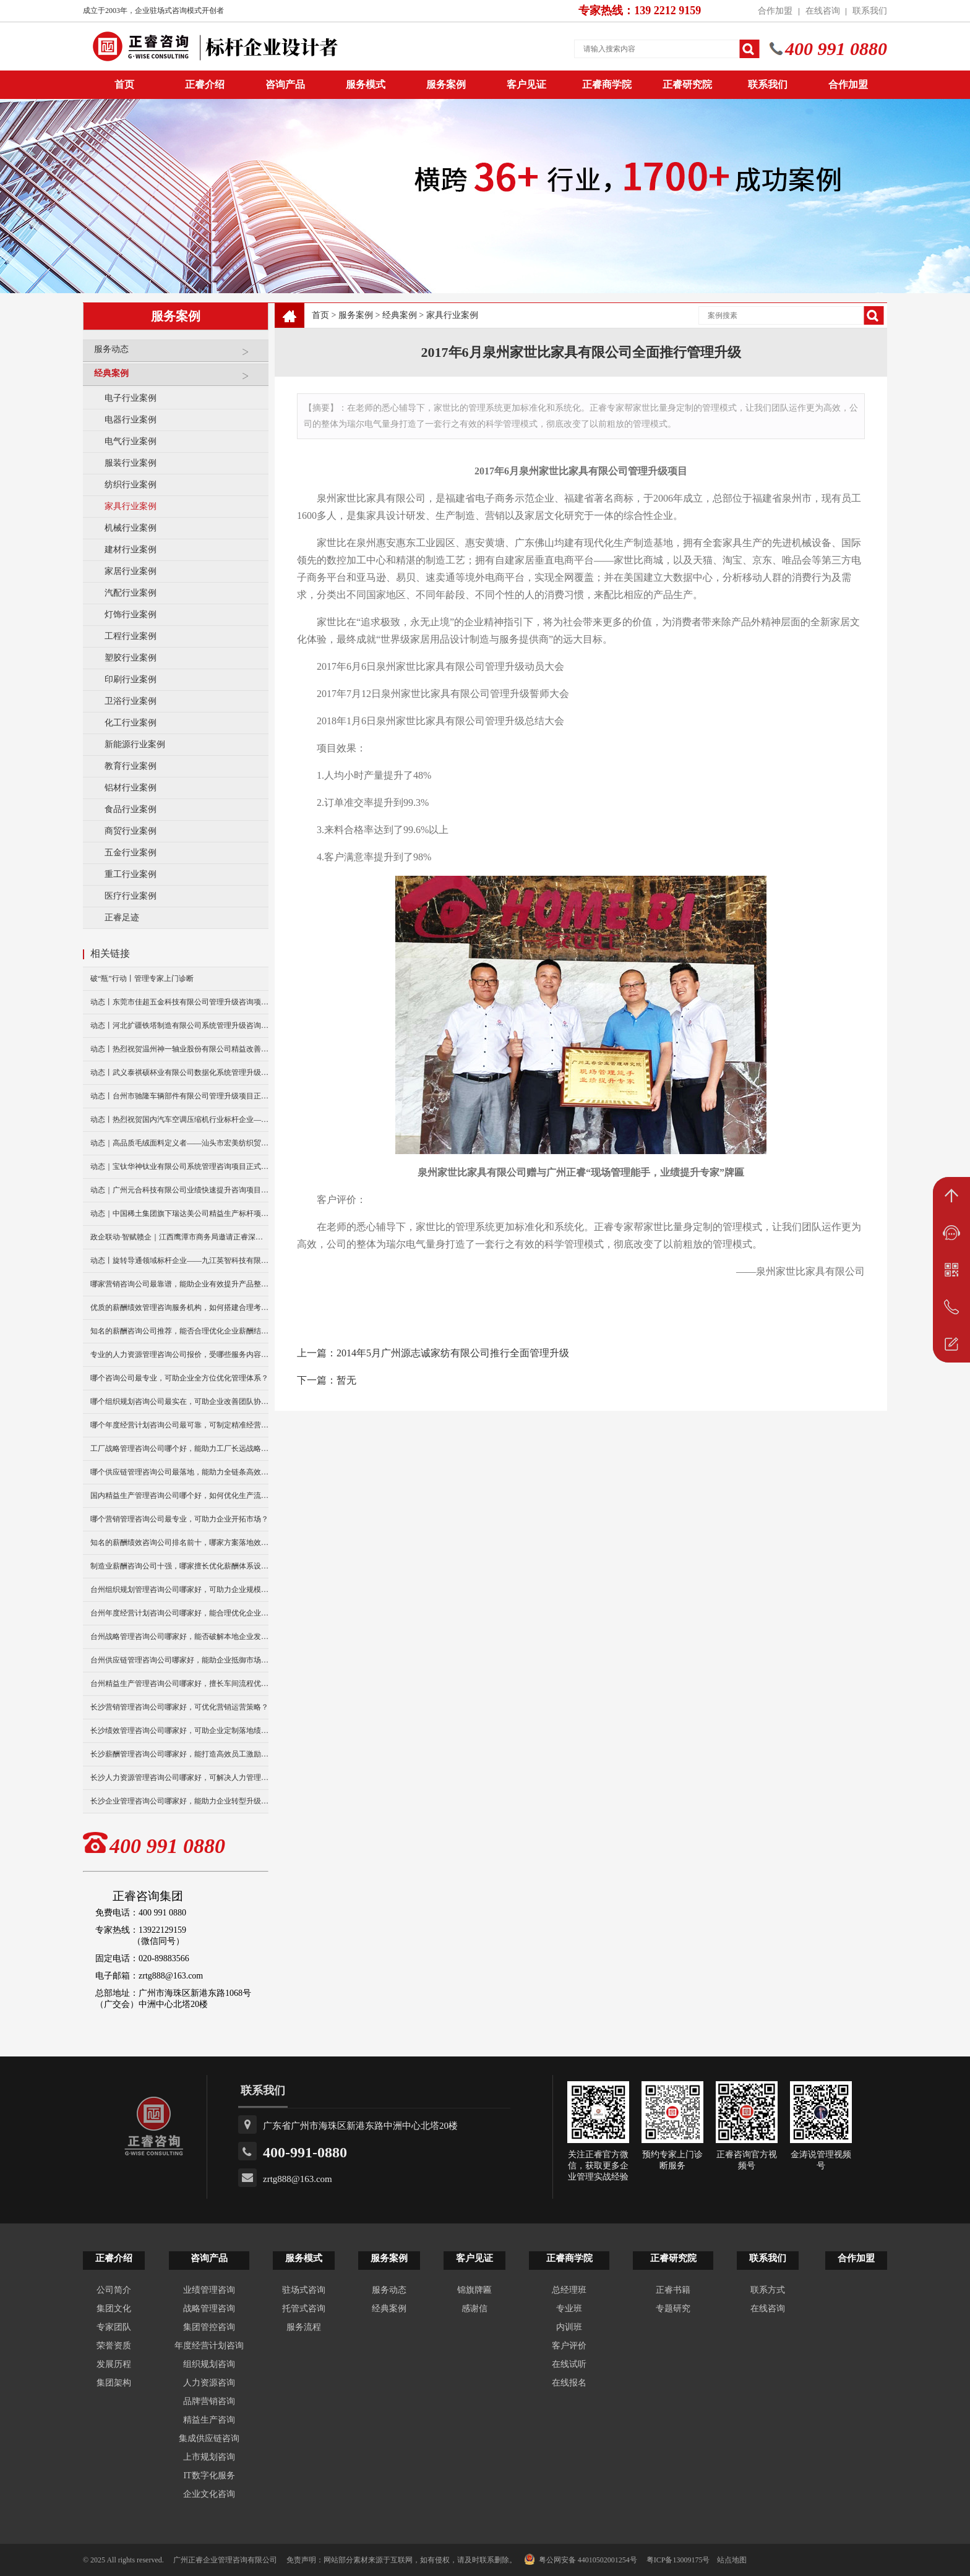 This screenshot has width=970, height=2576. Describe the element at coordinates (678, 2560) in the screenshot. I see `粤ICP备13009175号` at that location.